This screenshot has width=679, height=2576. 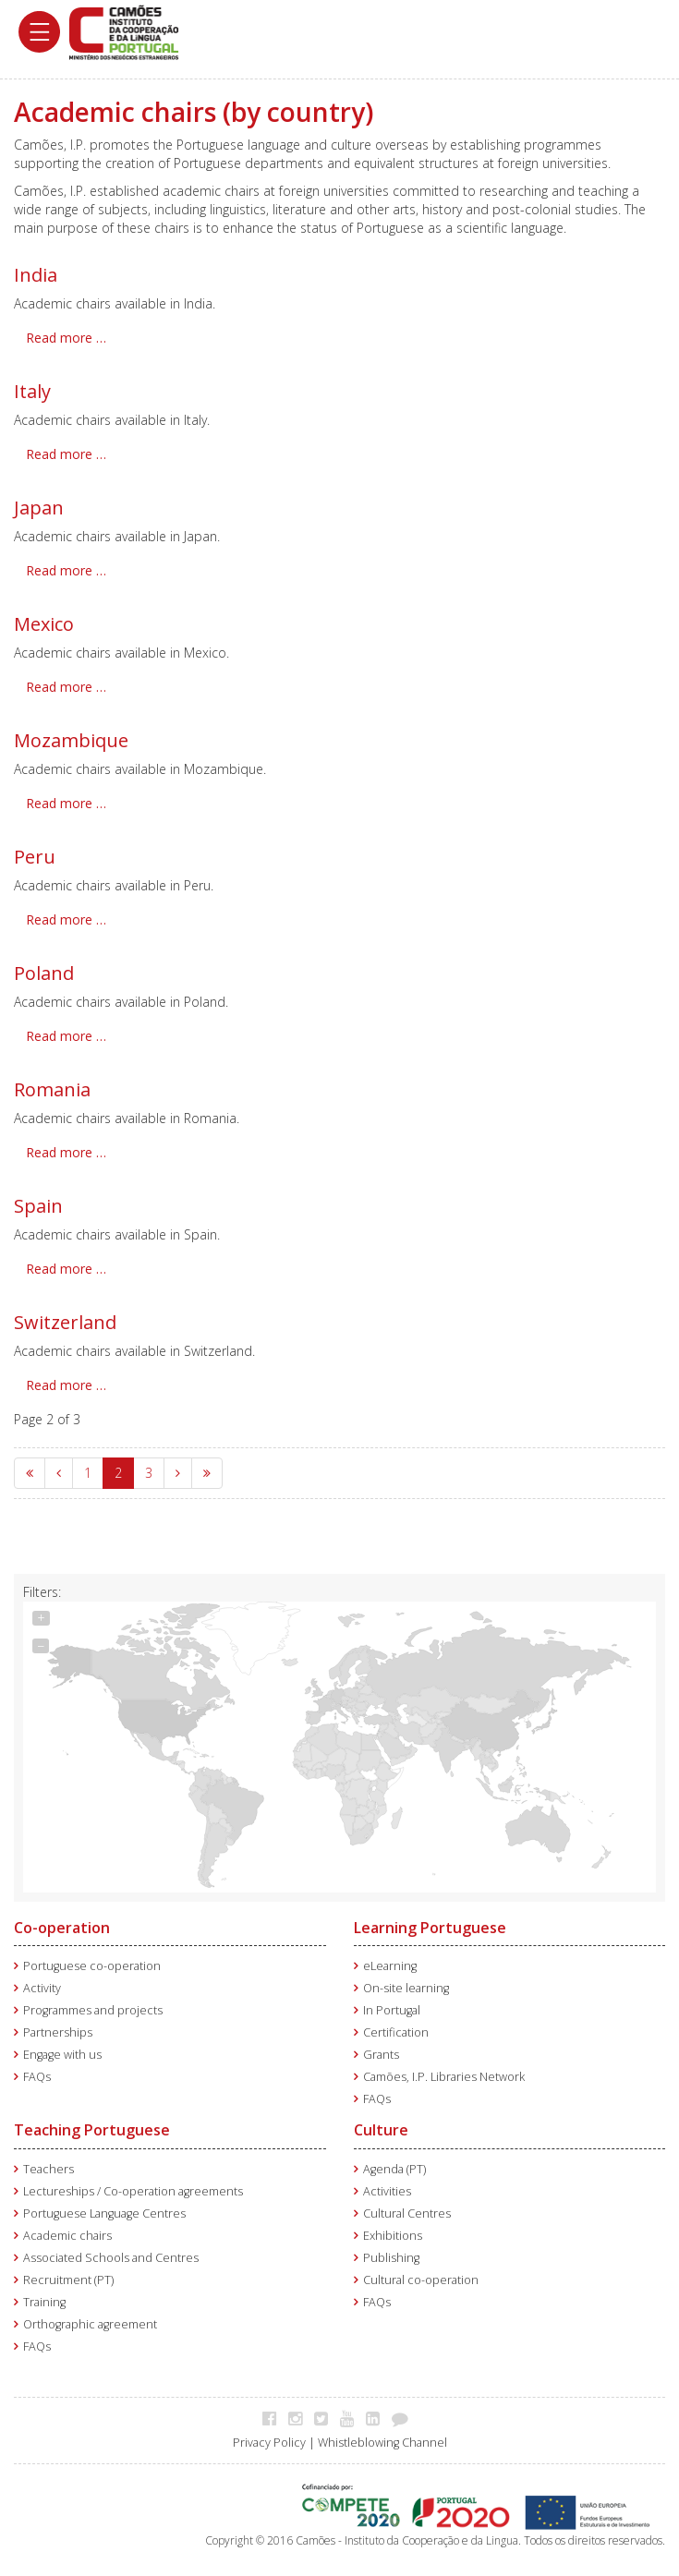 I want to click on Whistleblowing Channel, so click(x=382, y=2438).